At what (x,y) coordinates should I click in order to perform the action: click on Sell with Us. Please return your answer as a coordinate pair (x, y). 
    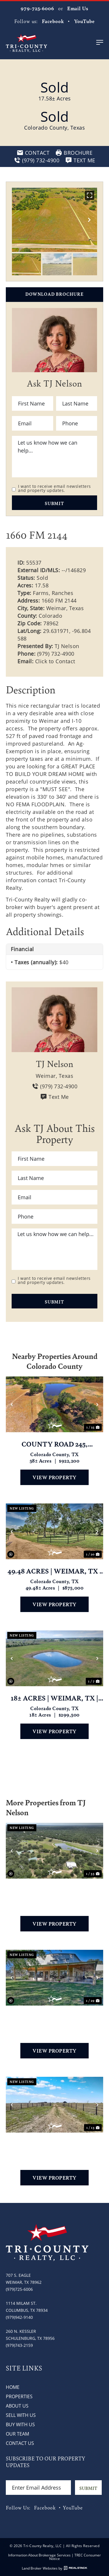
    Looking at the image, I should click on (21, 2415).